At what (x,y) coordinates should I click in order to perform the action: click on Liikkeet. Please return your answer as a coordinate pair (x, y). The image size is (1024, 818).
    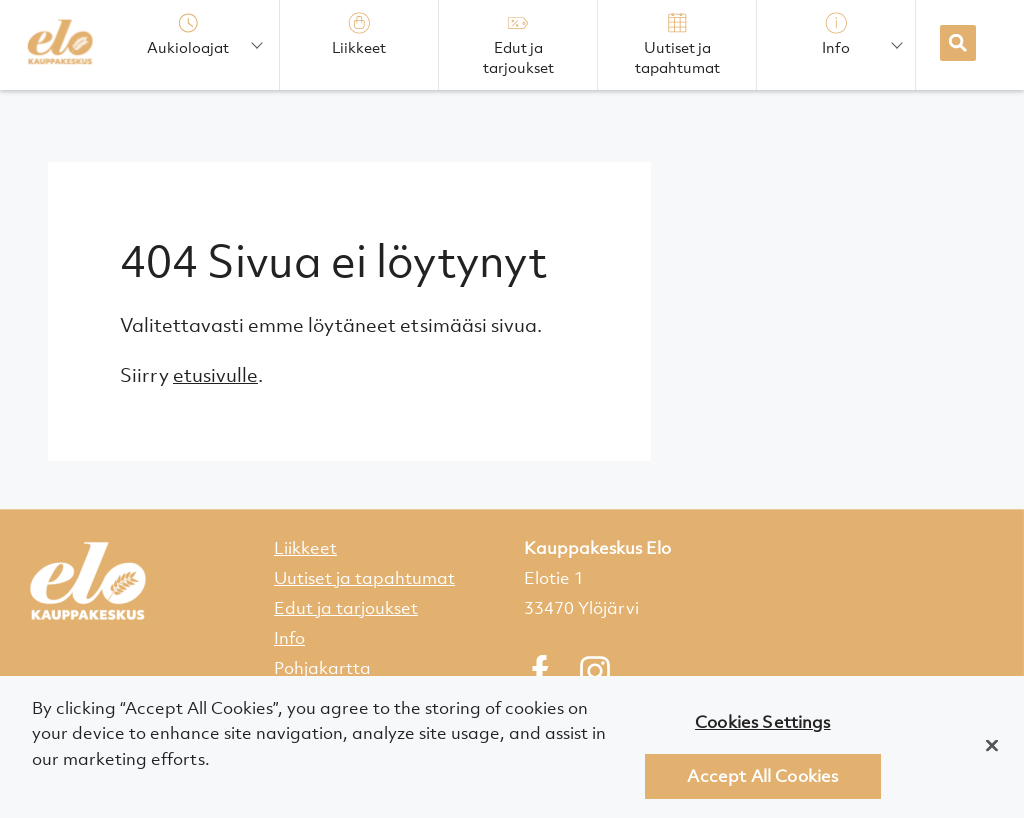
    Looking at the image, I should click on (305, 548).